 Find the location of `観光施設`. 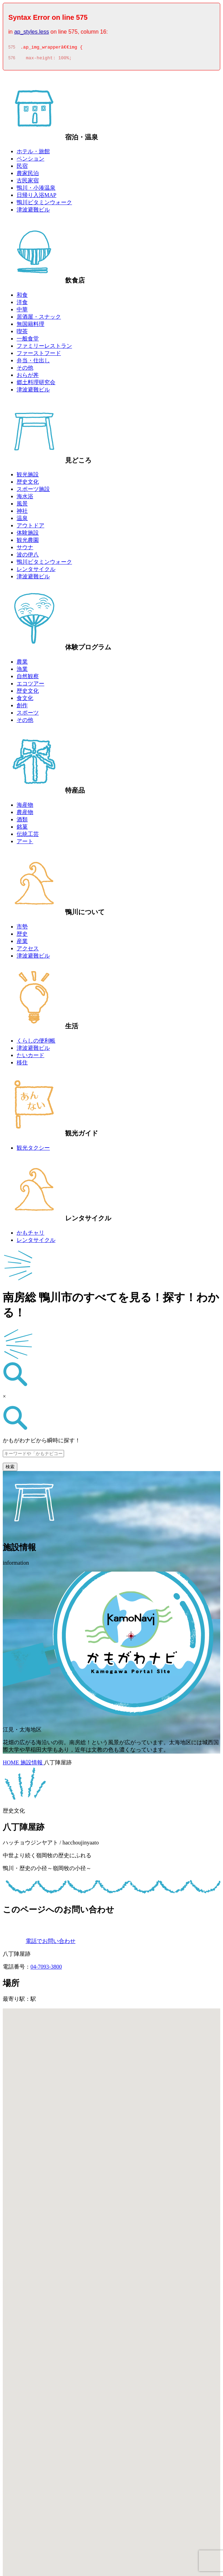

観光施設 is located at coordinates (28, 476).